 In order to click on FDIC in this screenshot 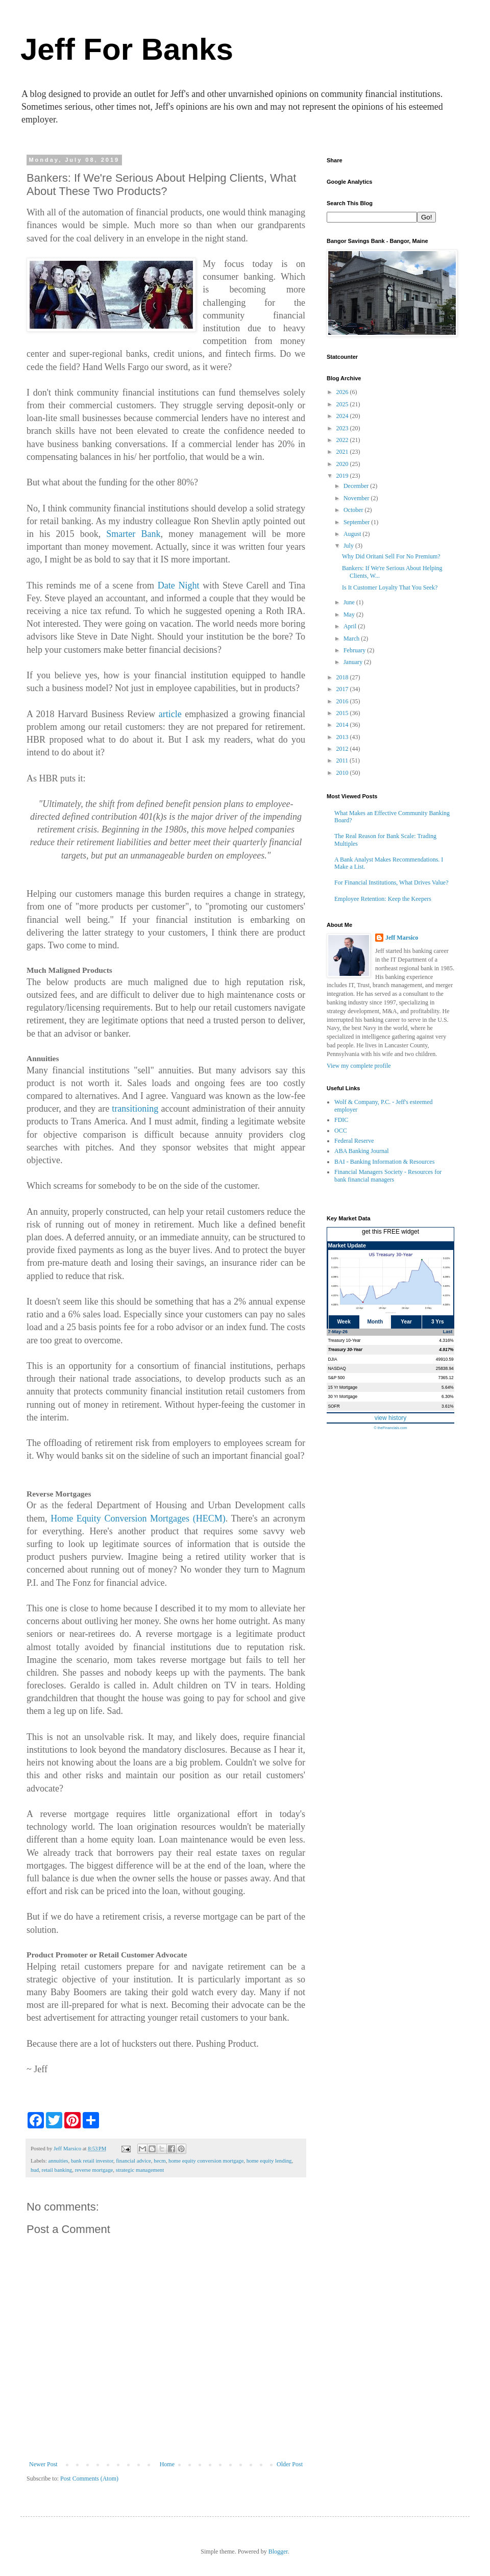, I will do `click(341, 1119)`.